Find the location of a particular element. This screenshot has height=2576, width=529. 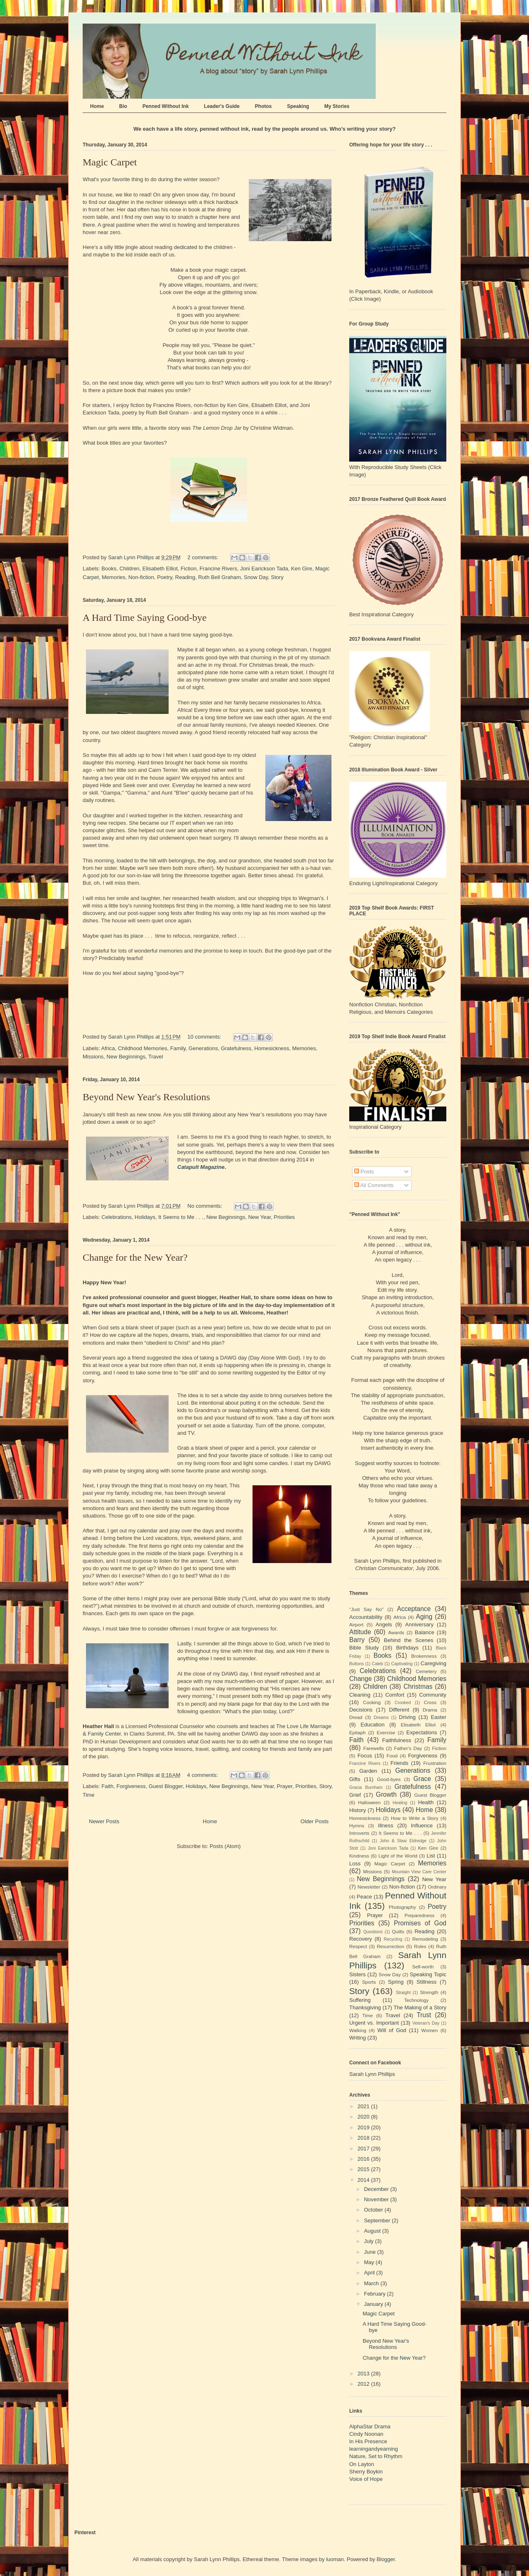

Missions is located at coordinates (93, 1056).